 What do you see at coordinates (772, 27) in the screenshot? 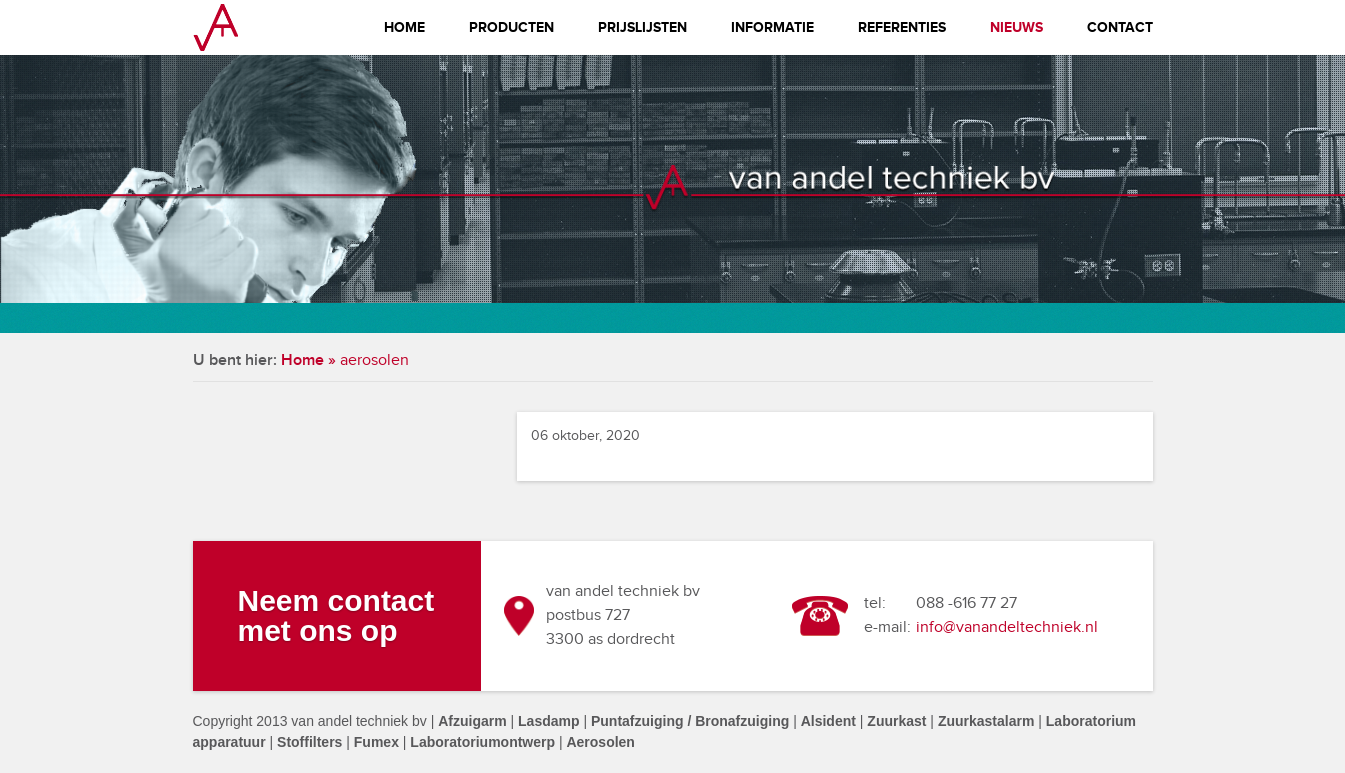
I see `Informatie` at bounding box center [772, 27].